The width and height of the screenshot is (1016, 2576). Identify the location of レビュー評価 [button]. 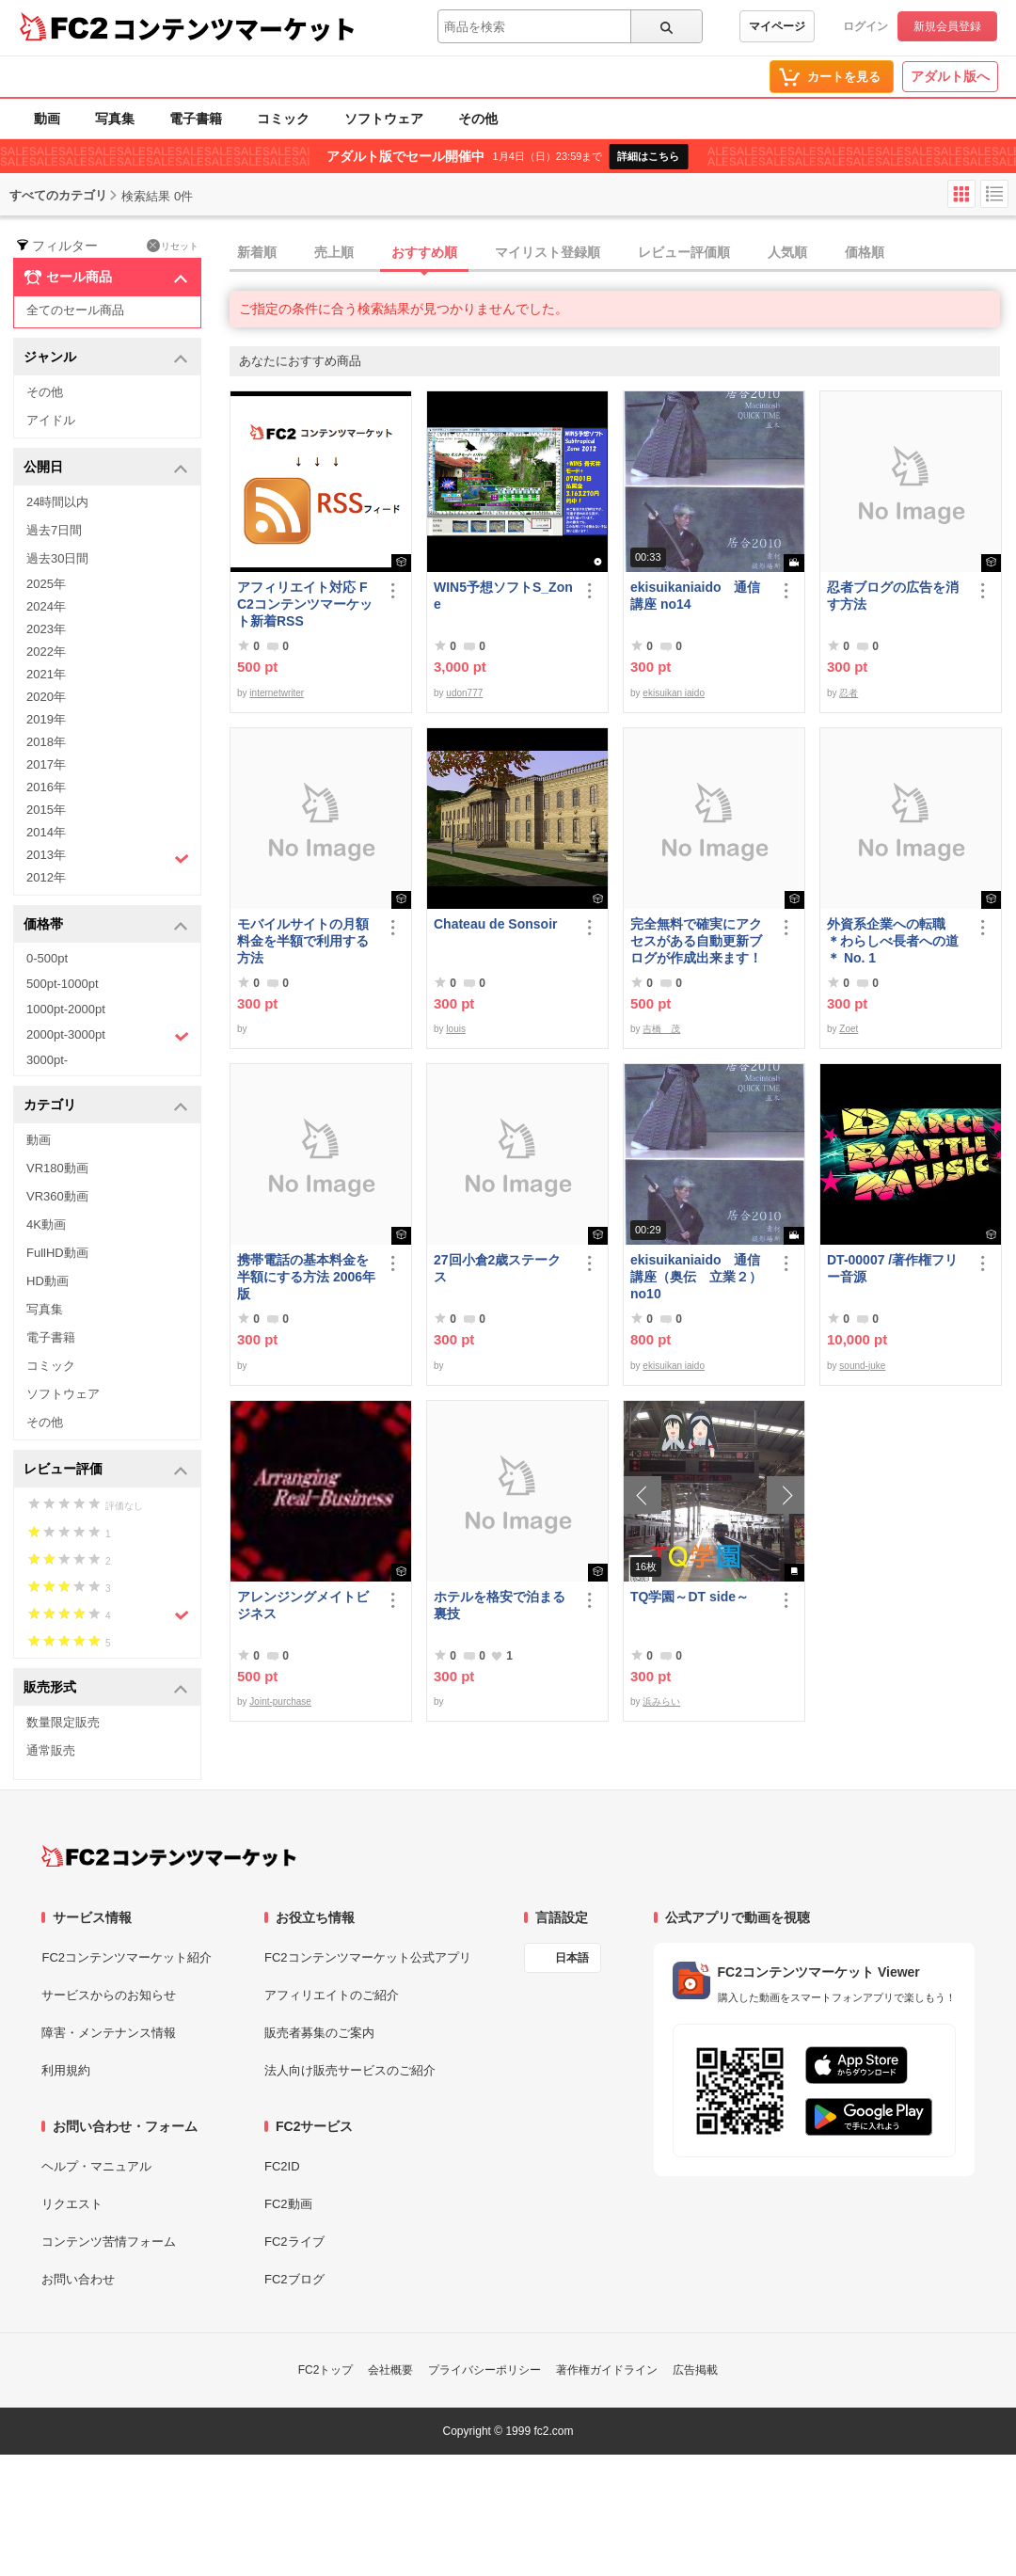
(106, 1470).